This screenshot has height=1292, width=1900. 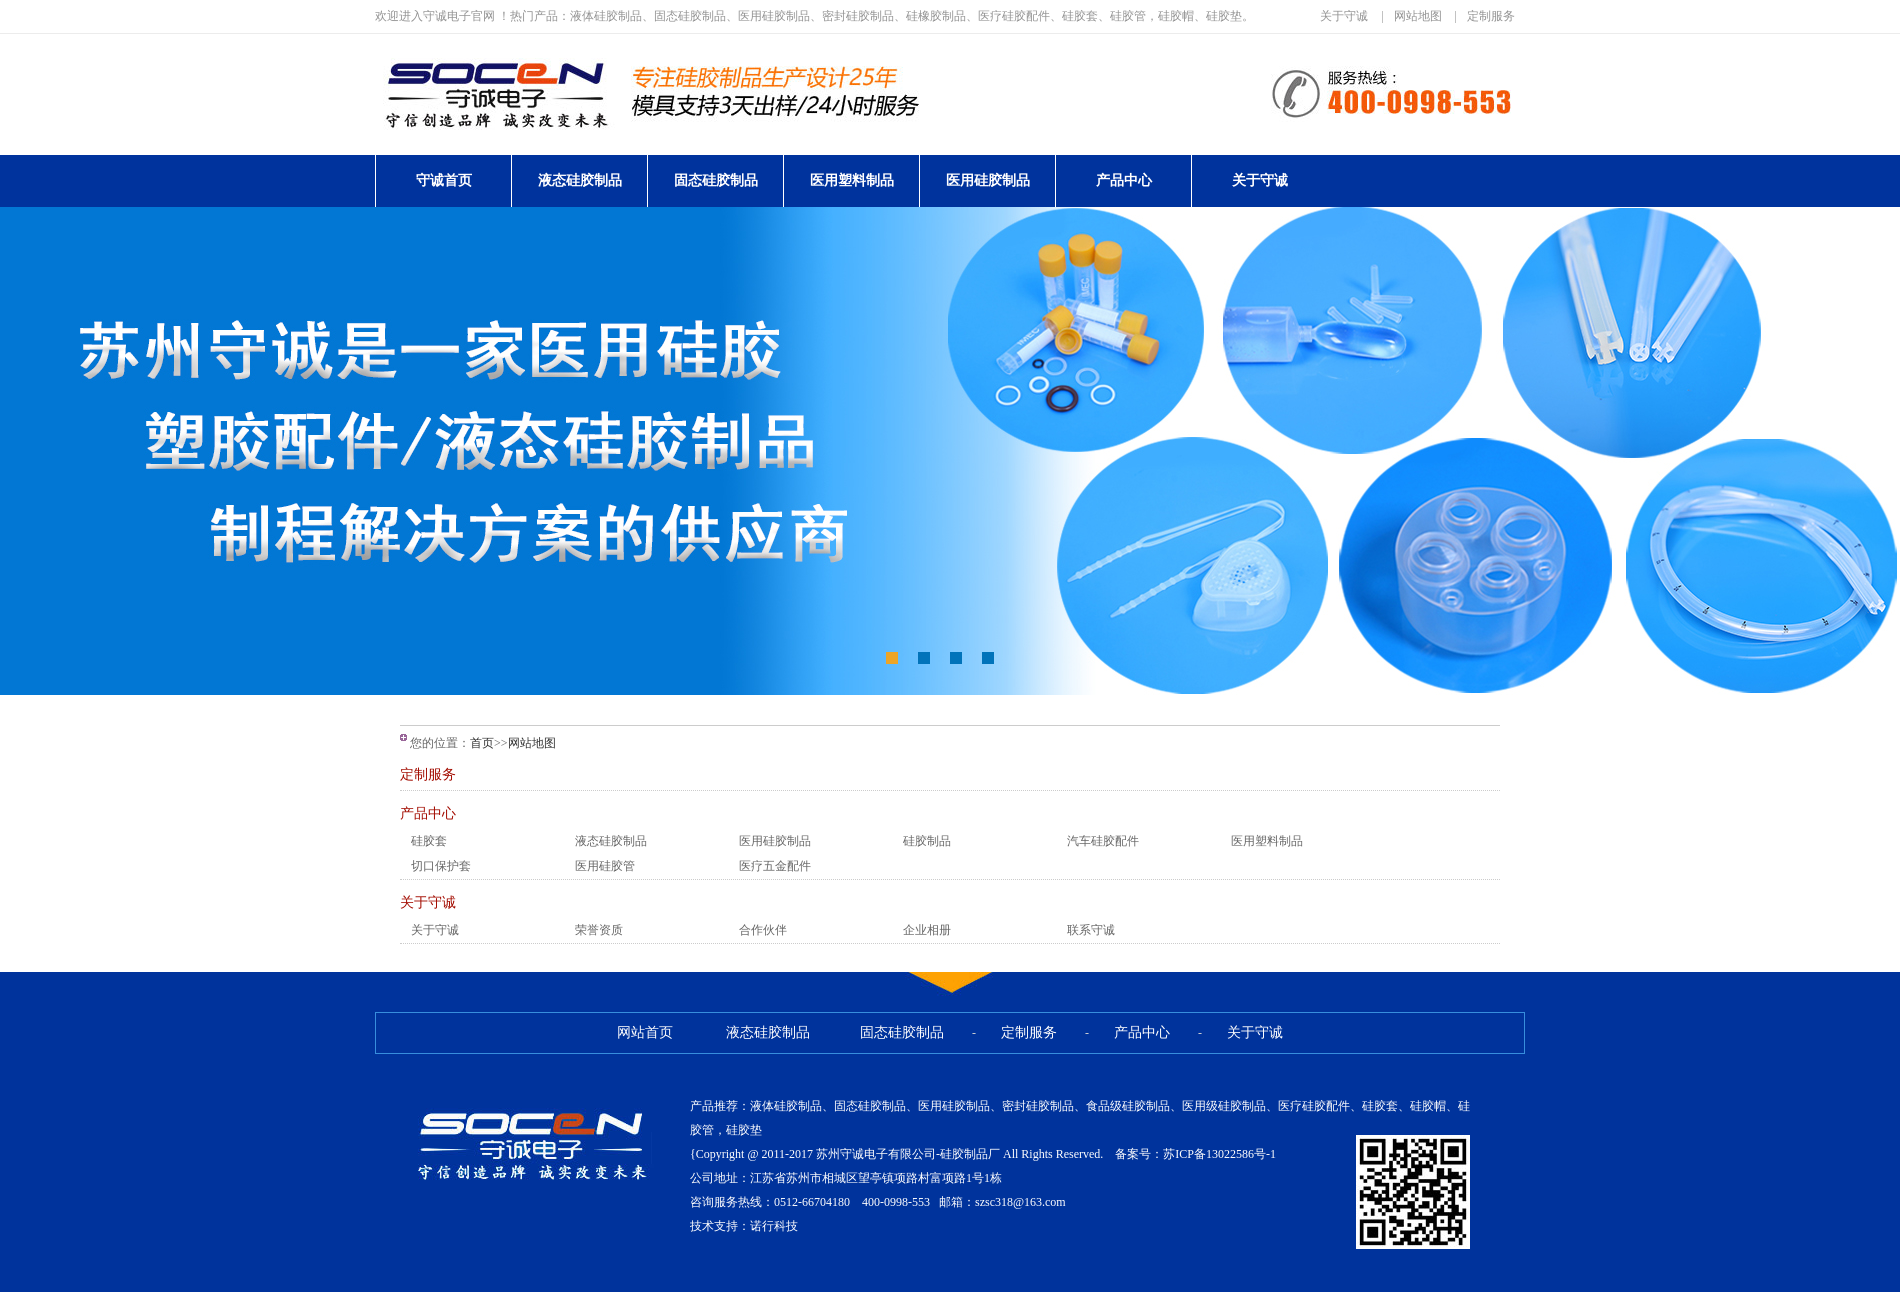 I want to click on 联系守诚, so click(x=1091, y=930).